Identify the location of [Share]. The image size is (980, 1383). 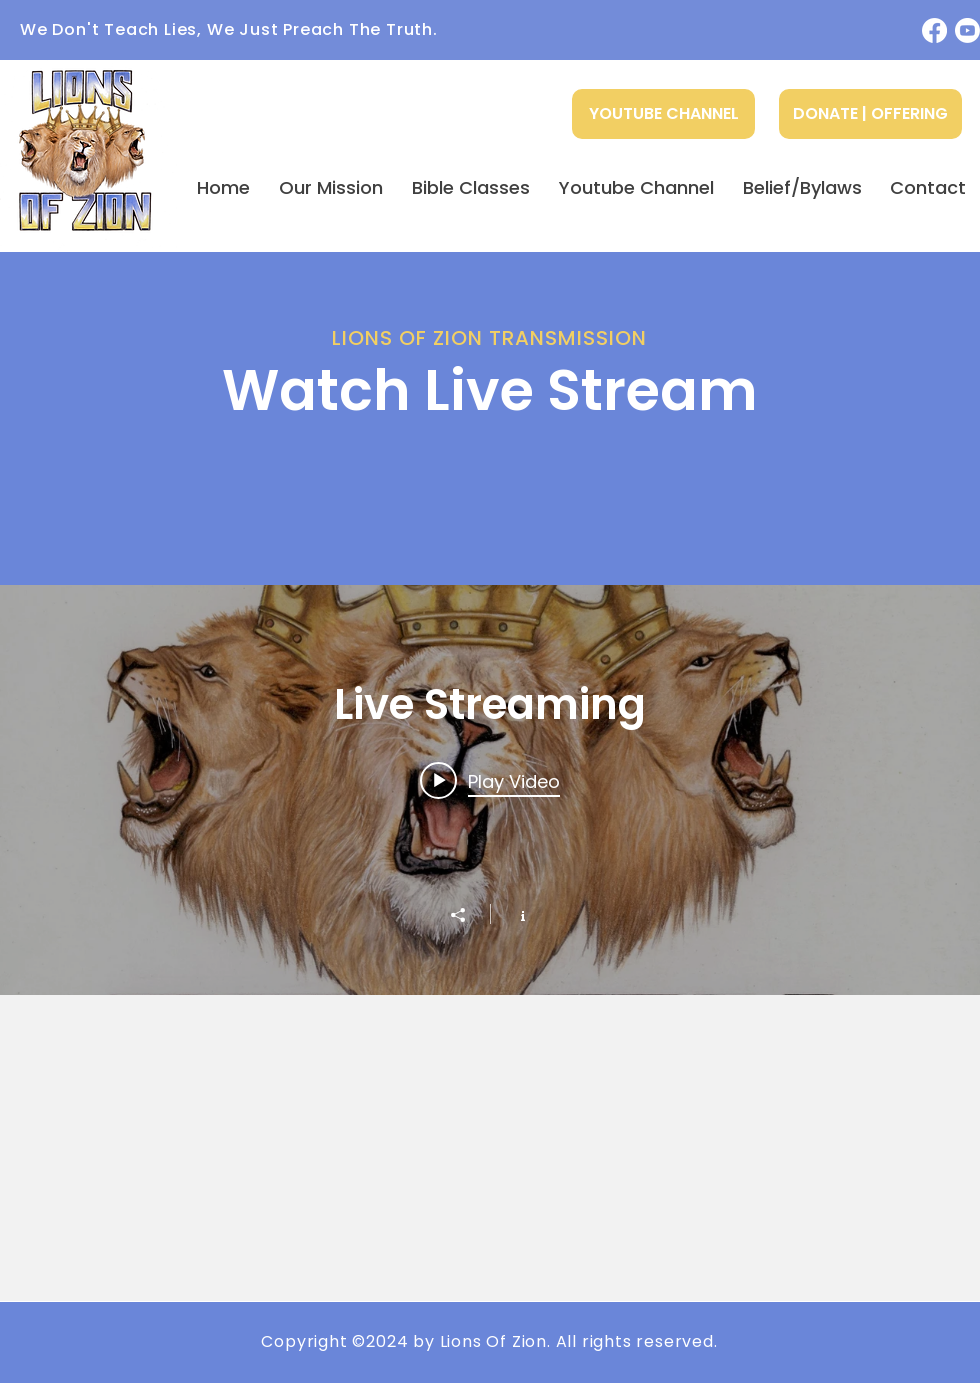
(468, 915).